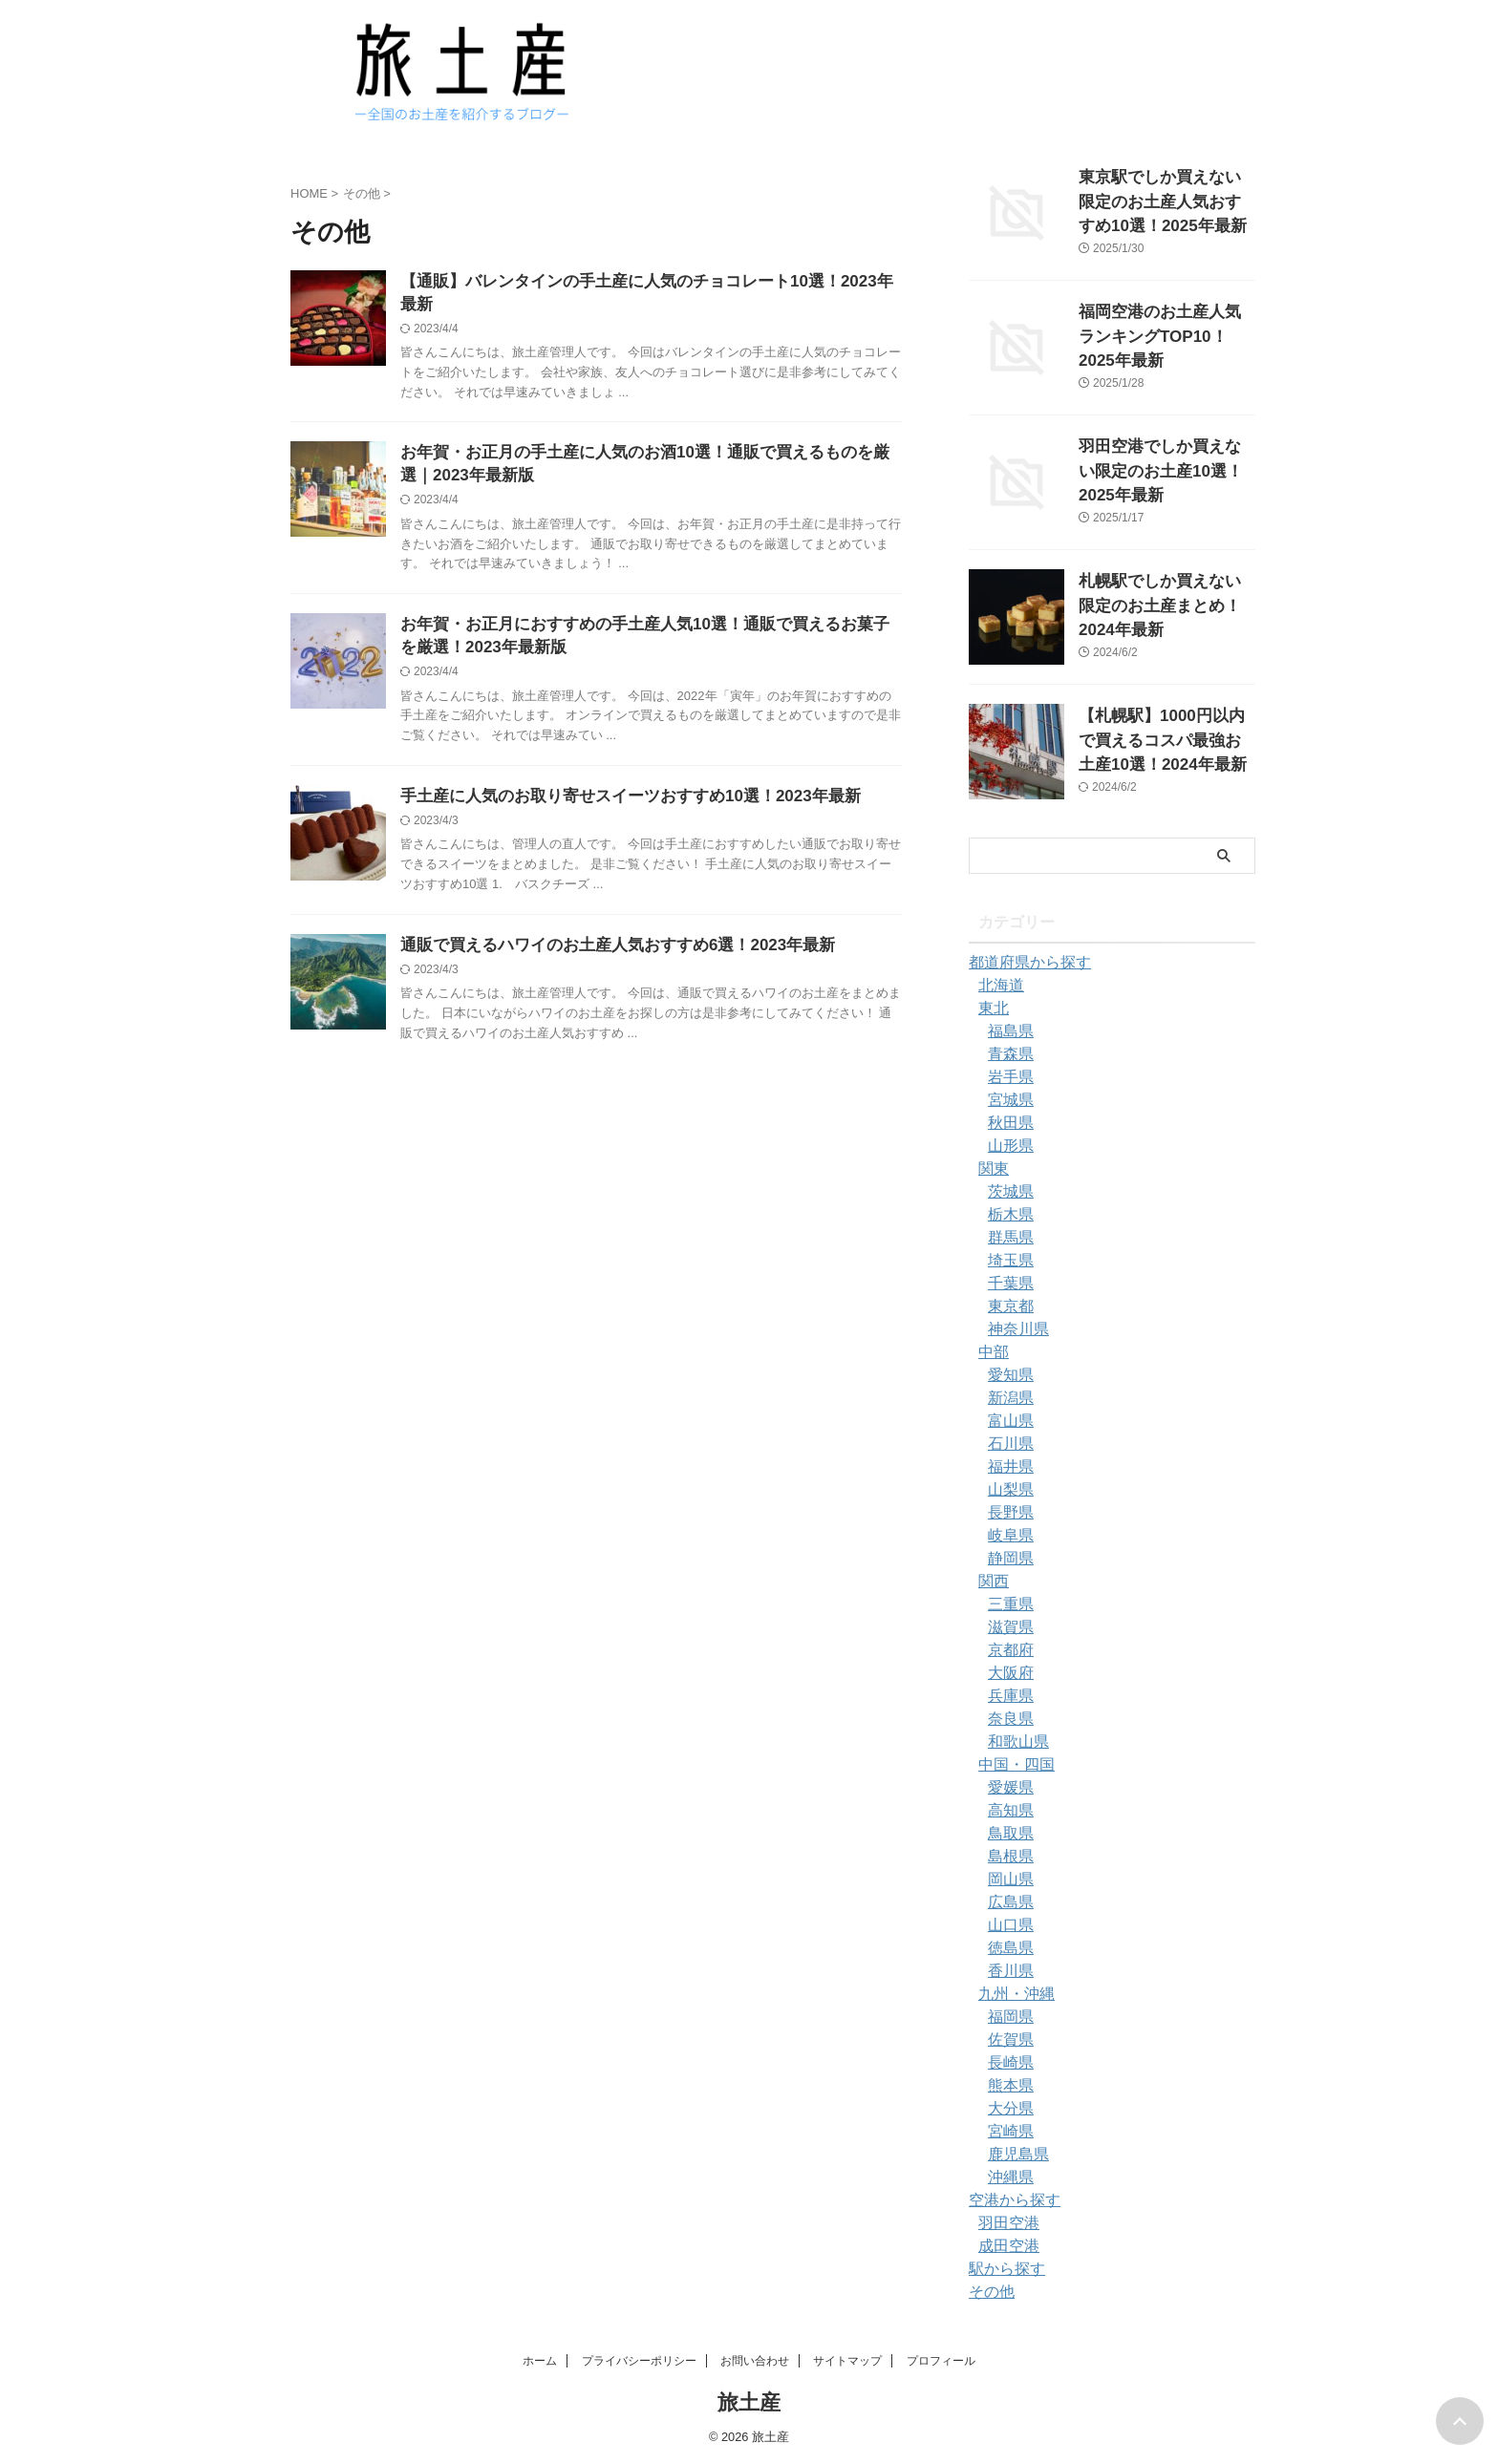  I want to click on お問い合わせ, so click(754, 2361).